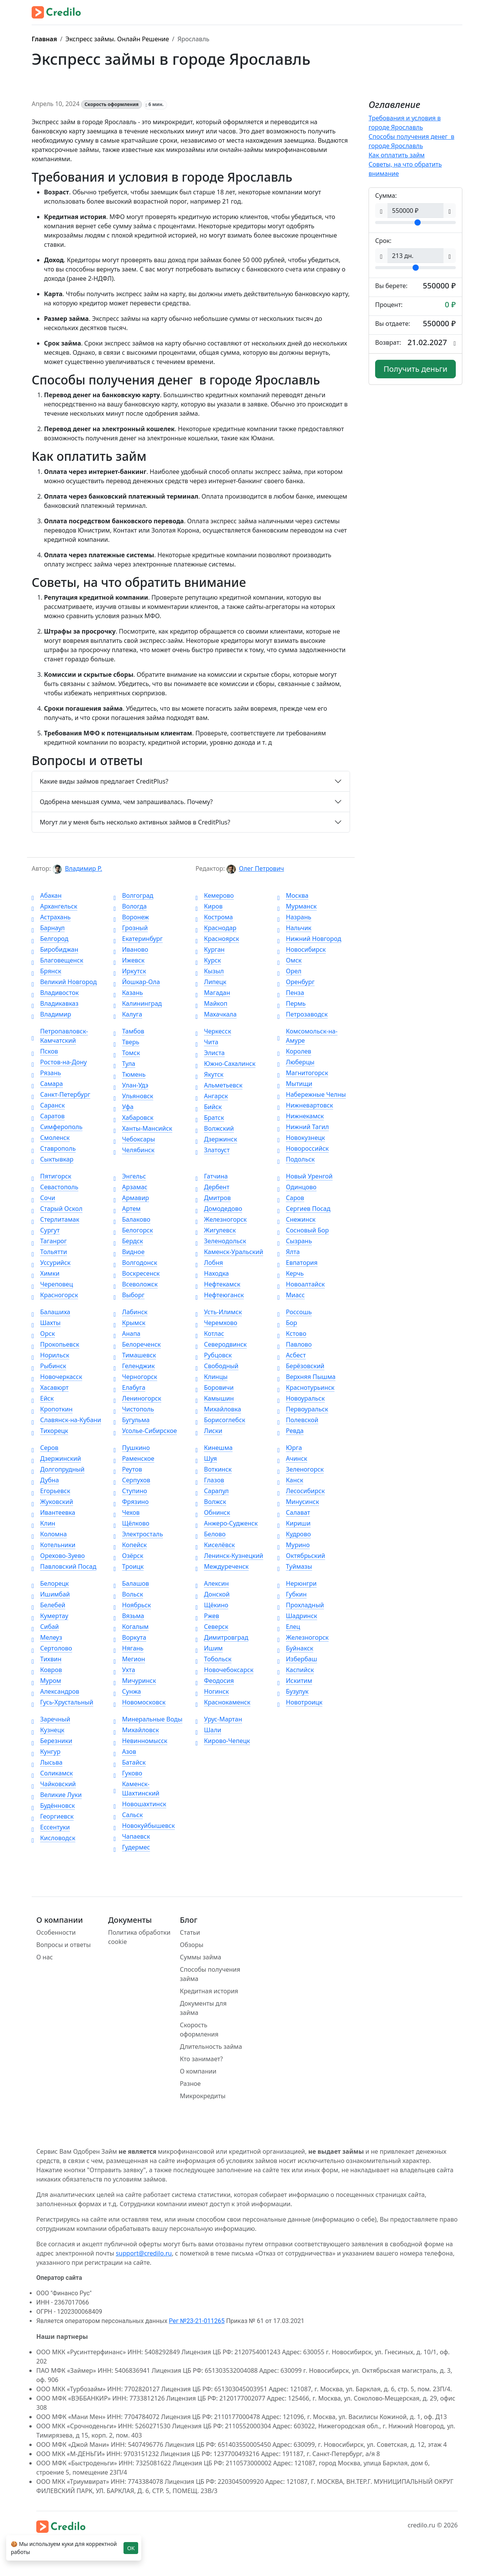 The height and width of the screenshot is (2576, 494). Describe the element at coordinates (300, 1469) in the screenshot. I see `Зеленогорск` at that location.